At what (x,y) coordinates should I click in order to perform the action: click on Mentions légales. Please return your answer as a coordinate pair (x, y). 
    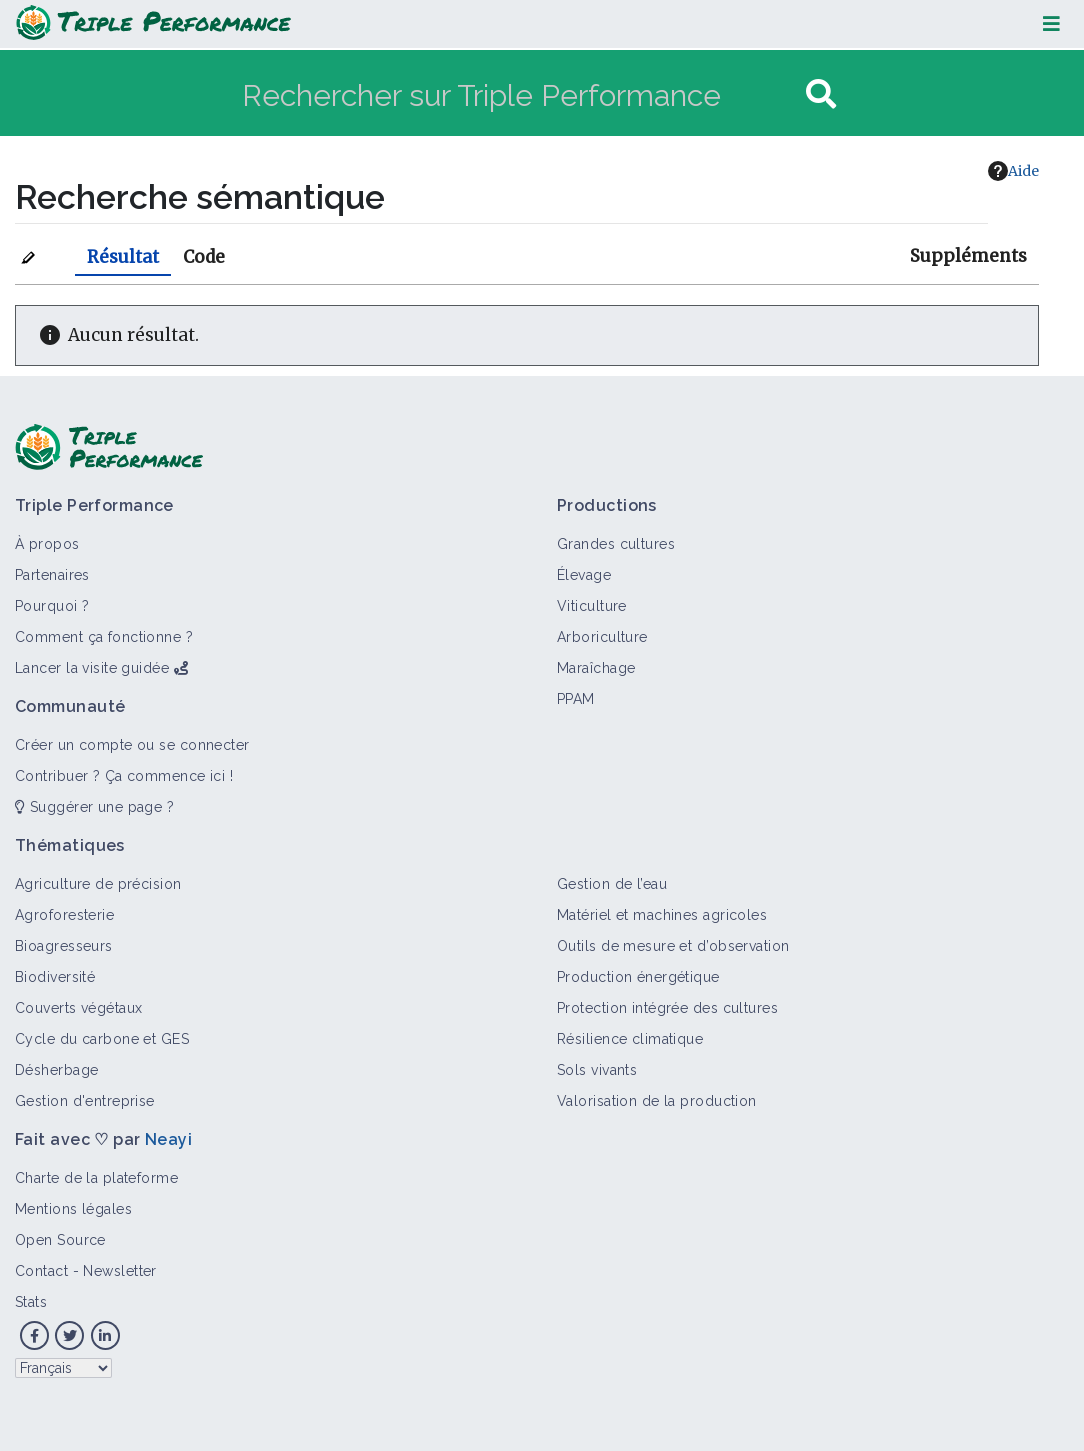
    Looking at the image, I should click on (73, 1209).